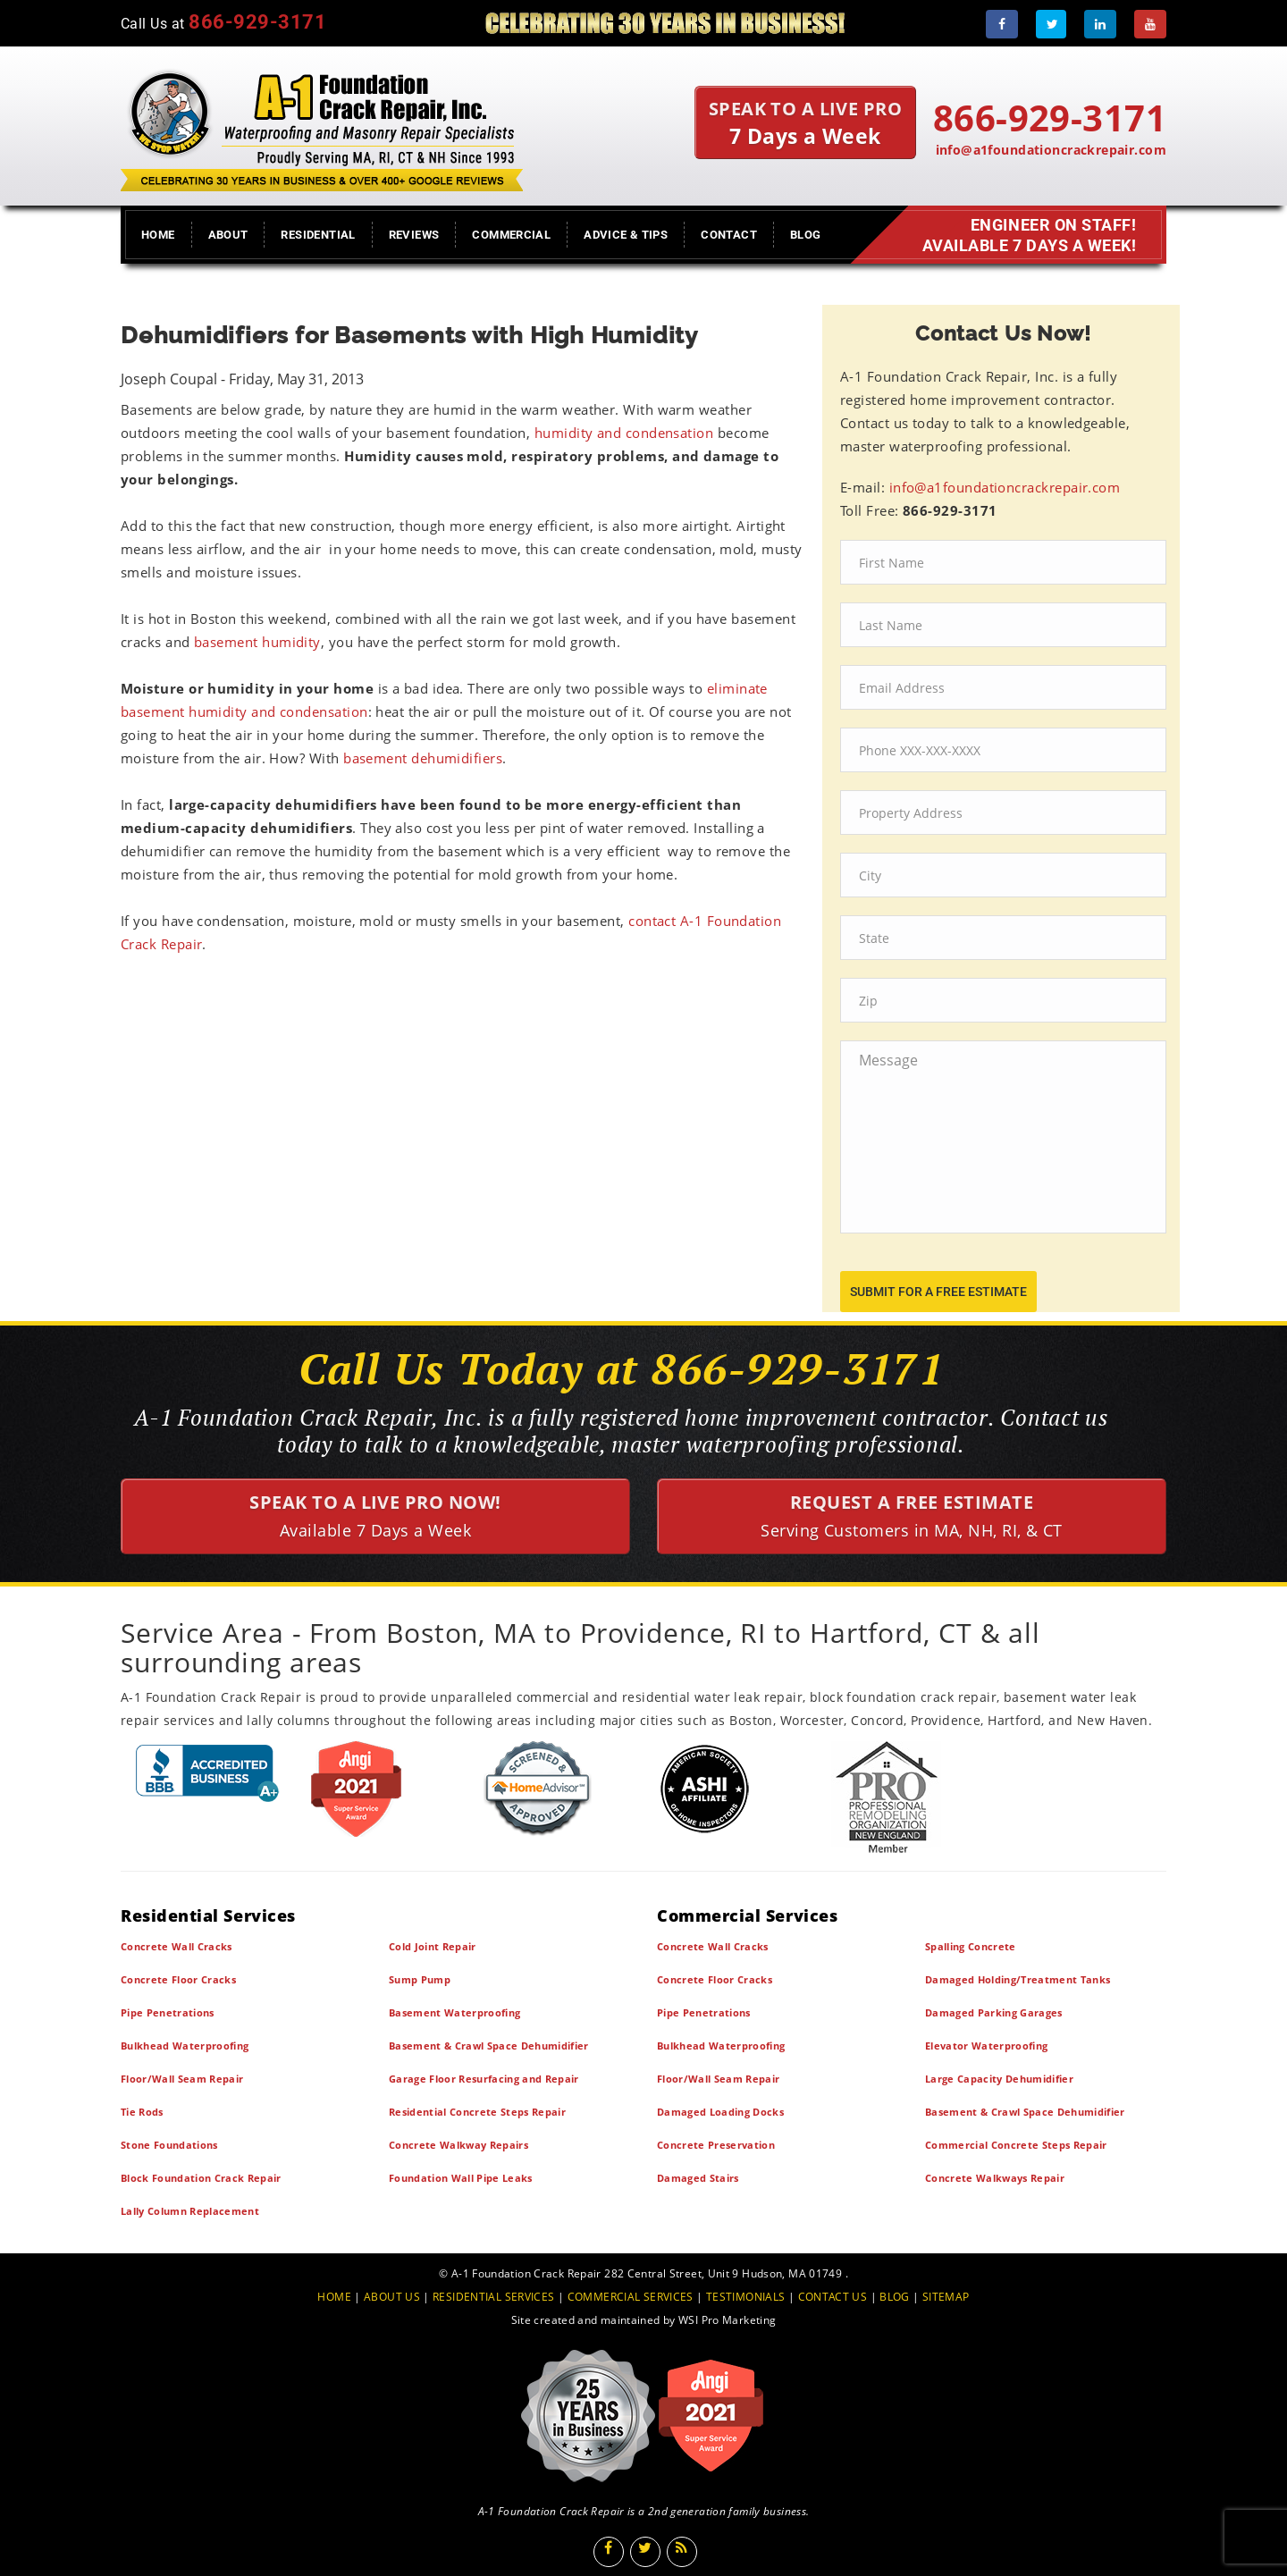 Image resolution: width=1287 pixels, height=2576 pixels. Describe the element at coordinates (228, 234) in the screenshot. I see `About` at that location.